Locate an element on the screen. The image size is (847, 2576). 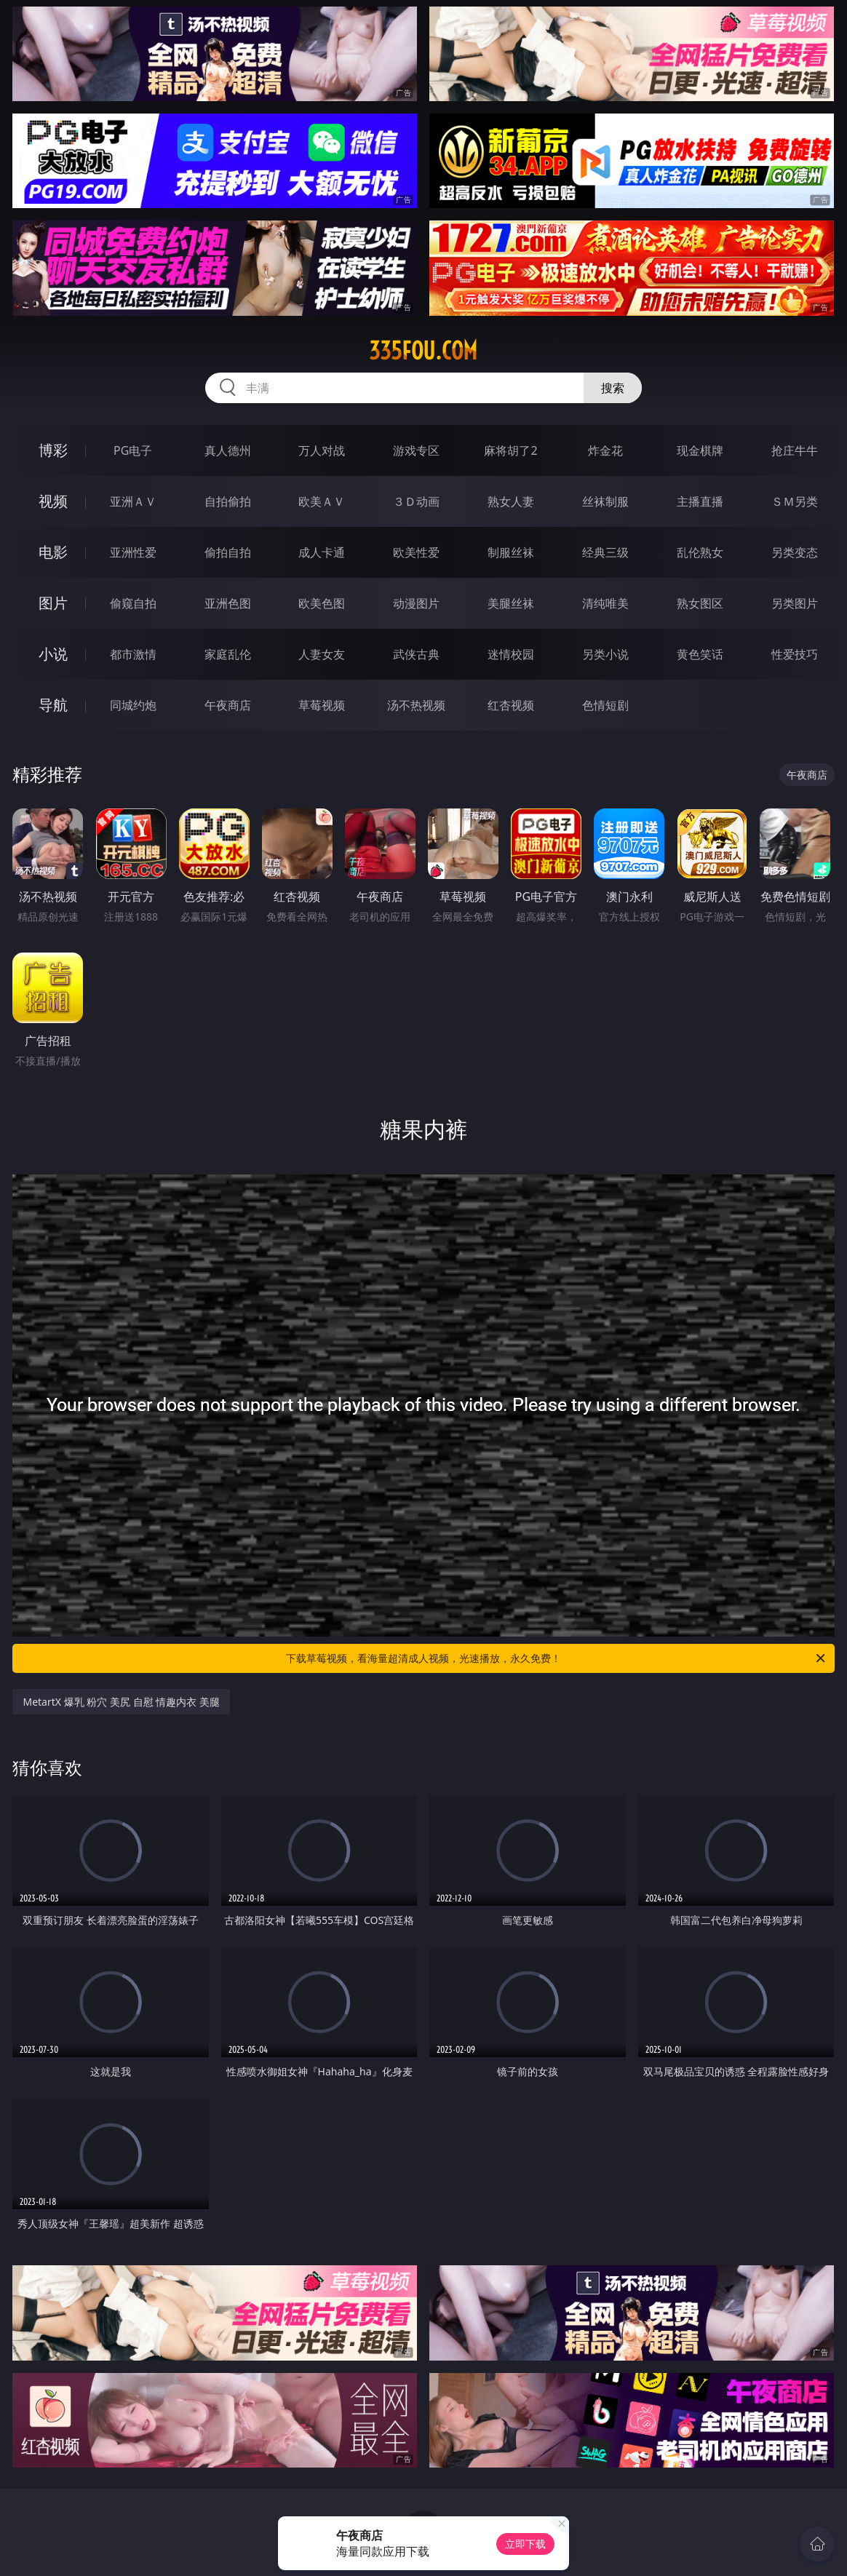
成人卡通 is located at coordinates (321, 552).